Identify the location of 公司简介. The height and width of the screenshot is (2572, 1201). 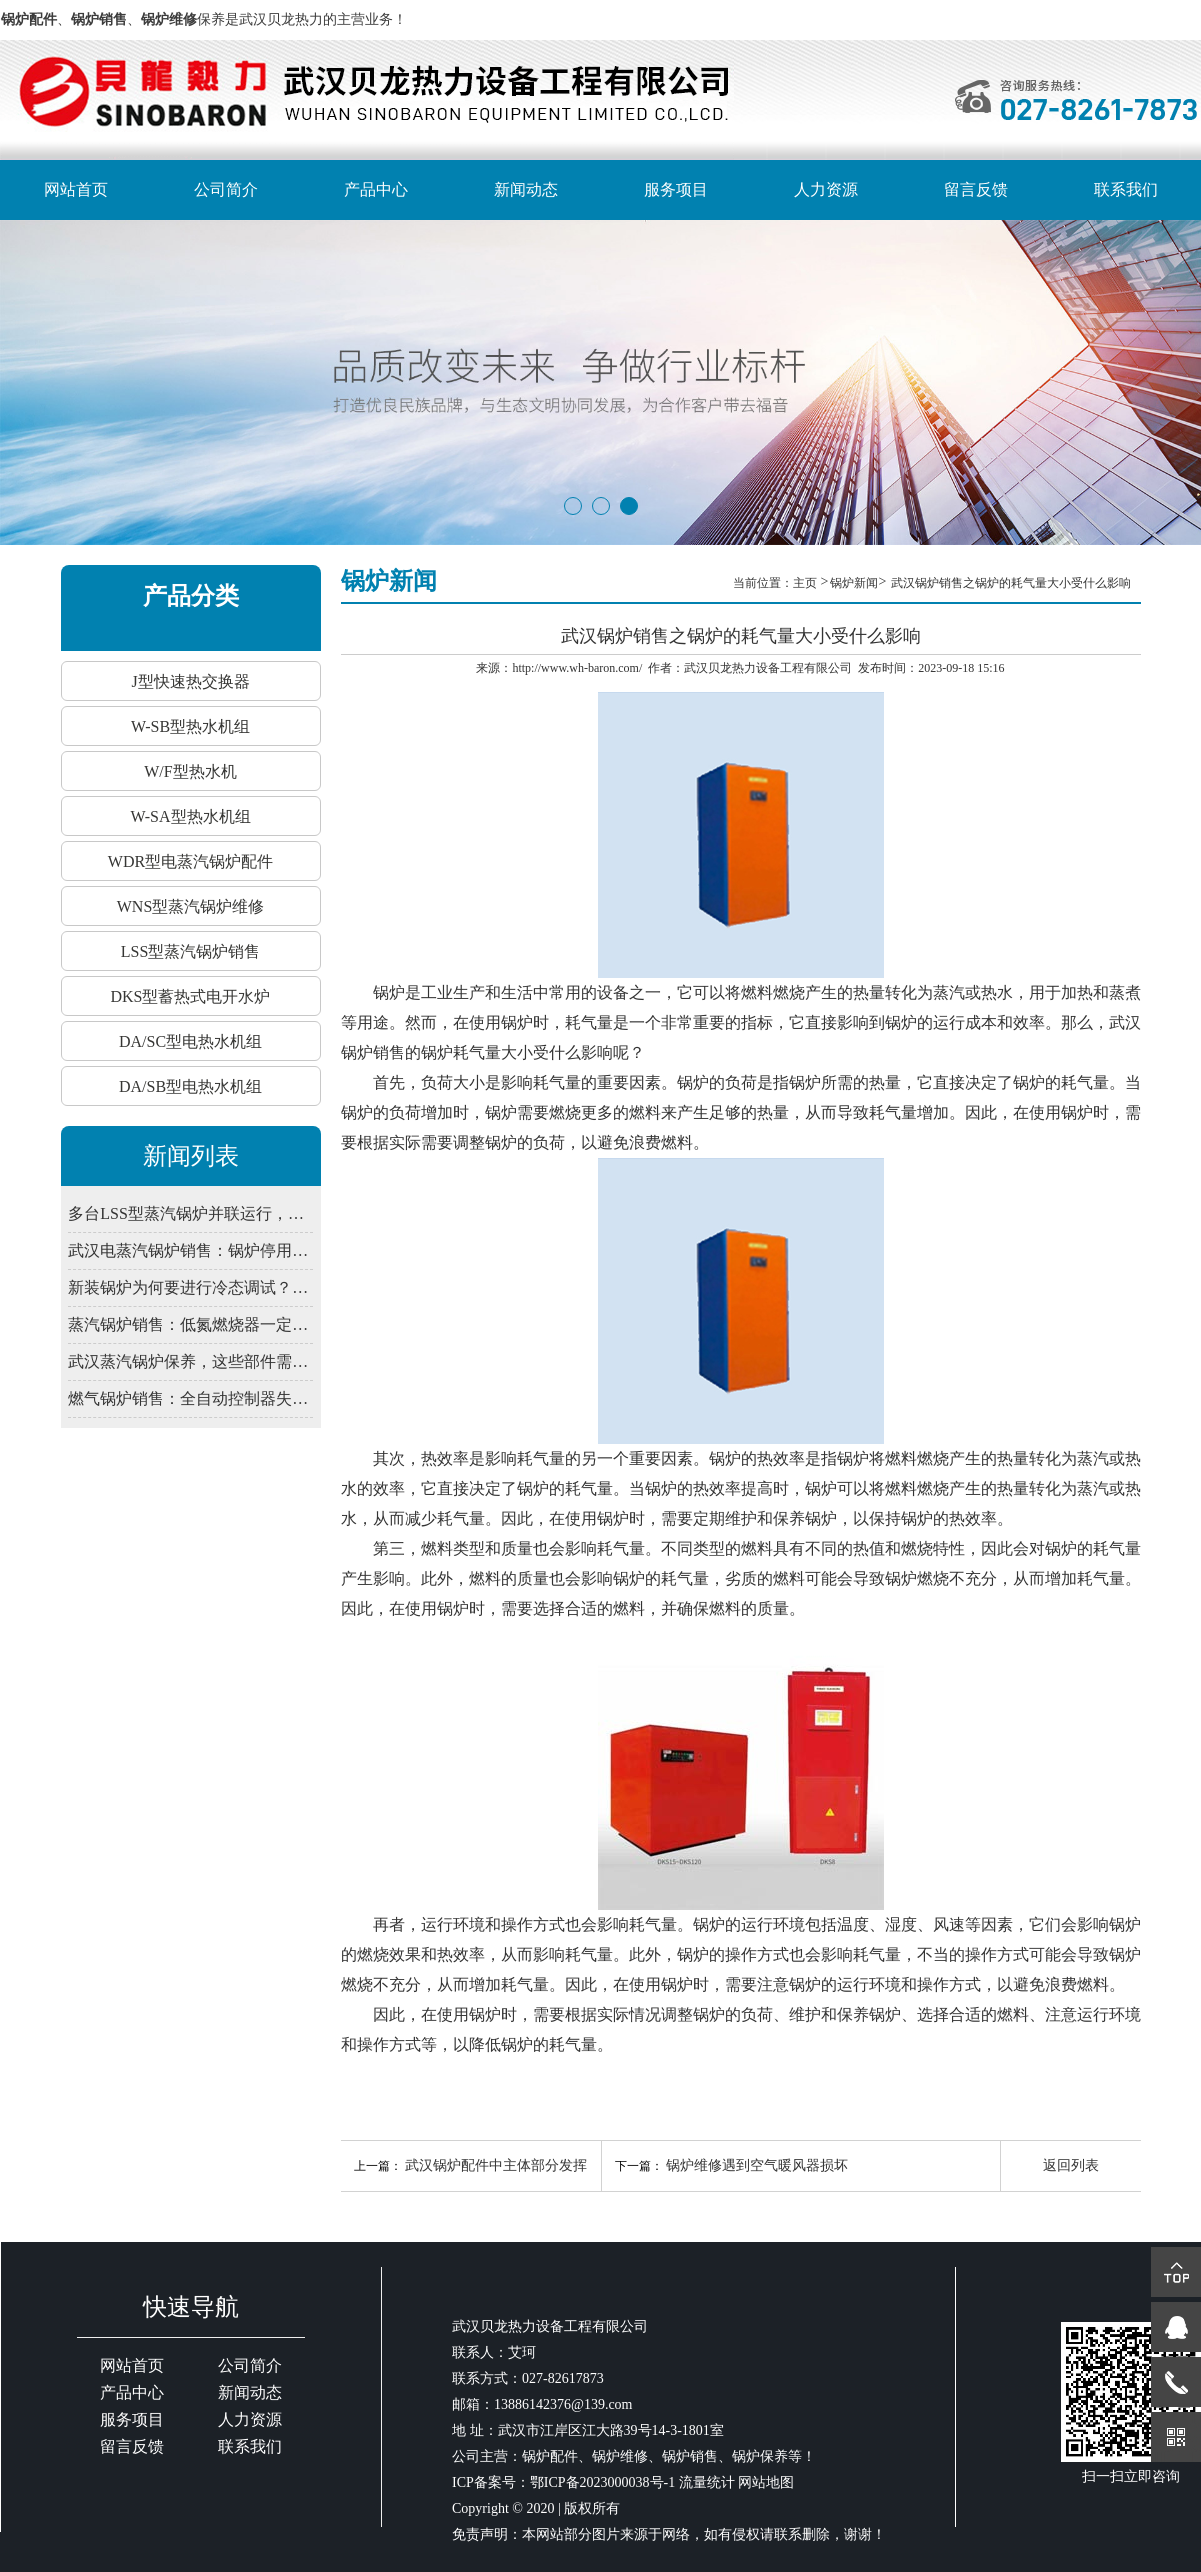
(226, 189).